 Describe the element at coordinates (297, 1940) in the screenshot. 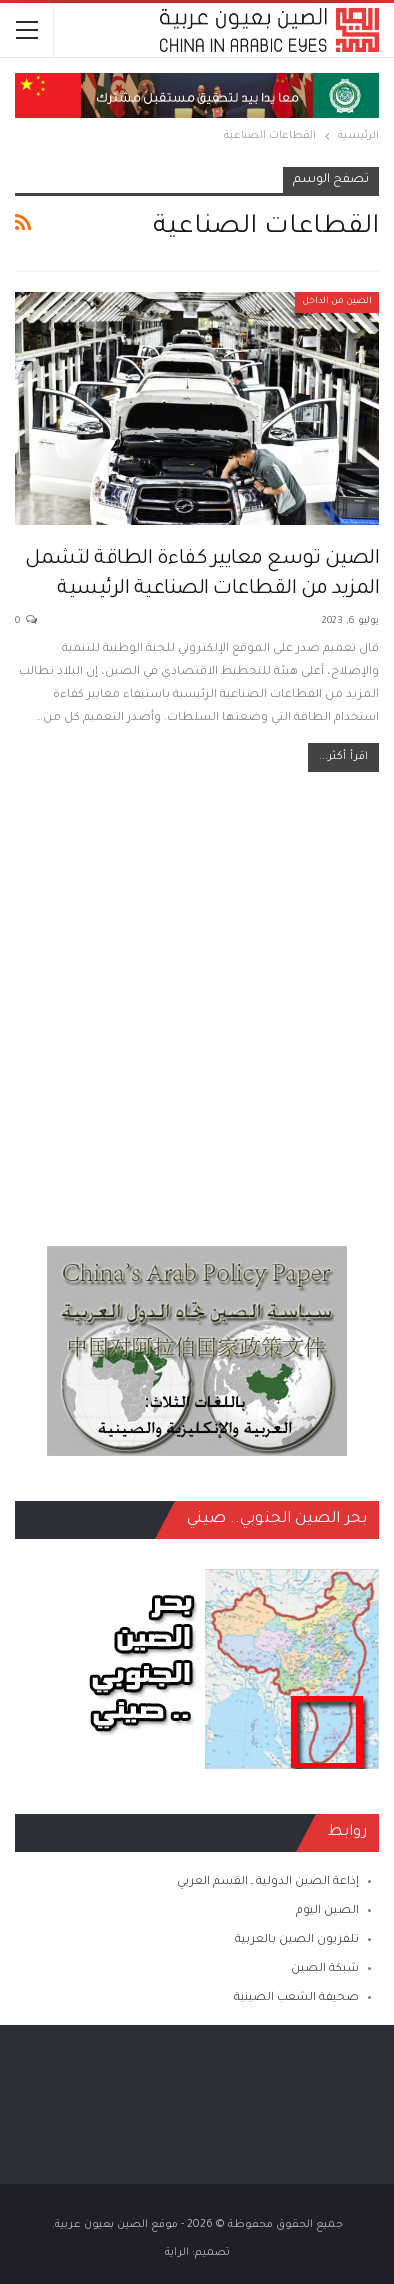

I see `تلفزيون الصين بالعربية` at that location.